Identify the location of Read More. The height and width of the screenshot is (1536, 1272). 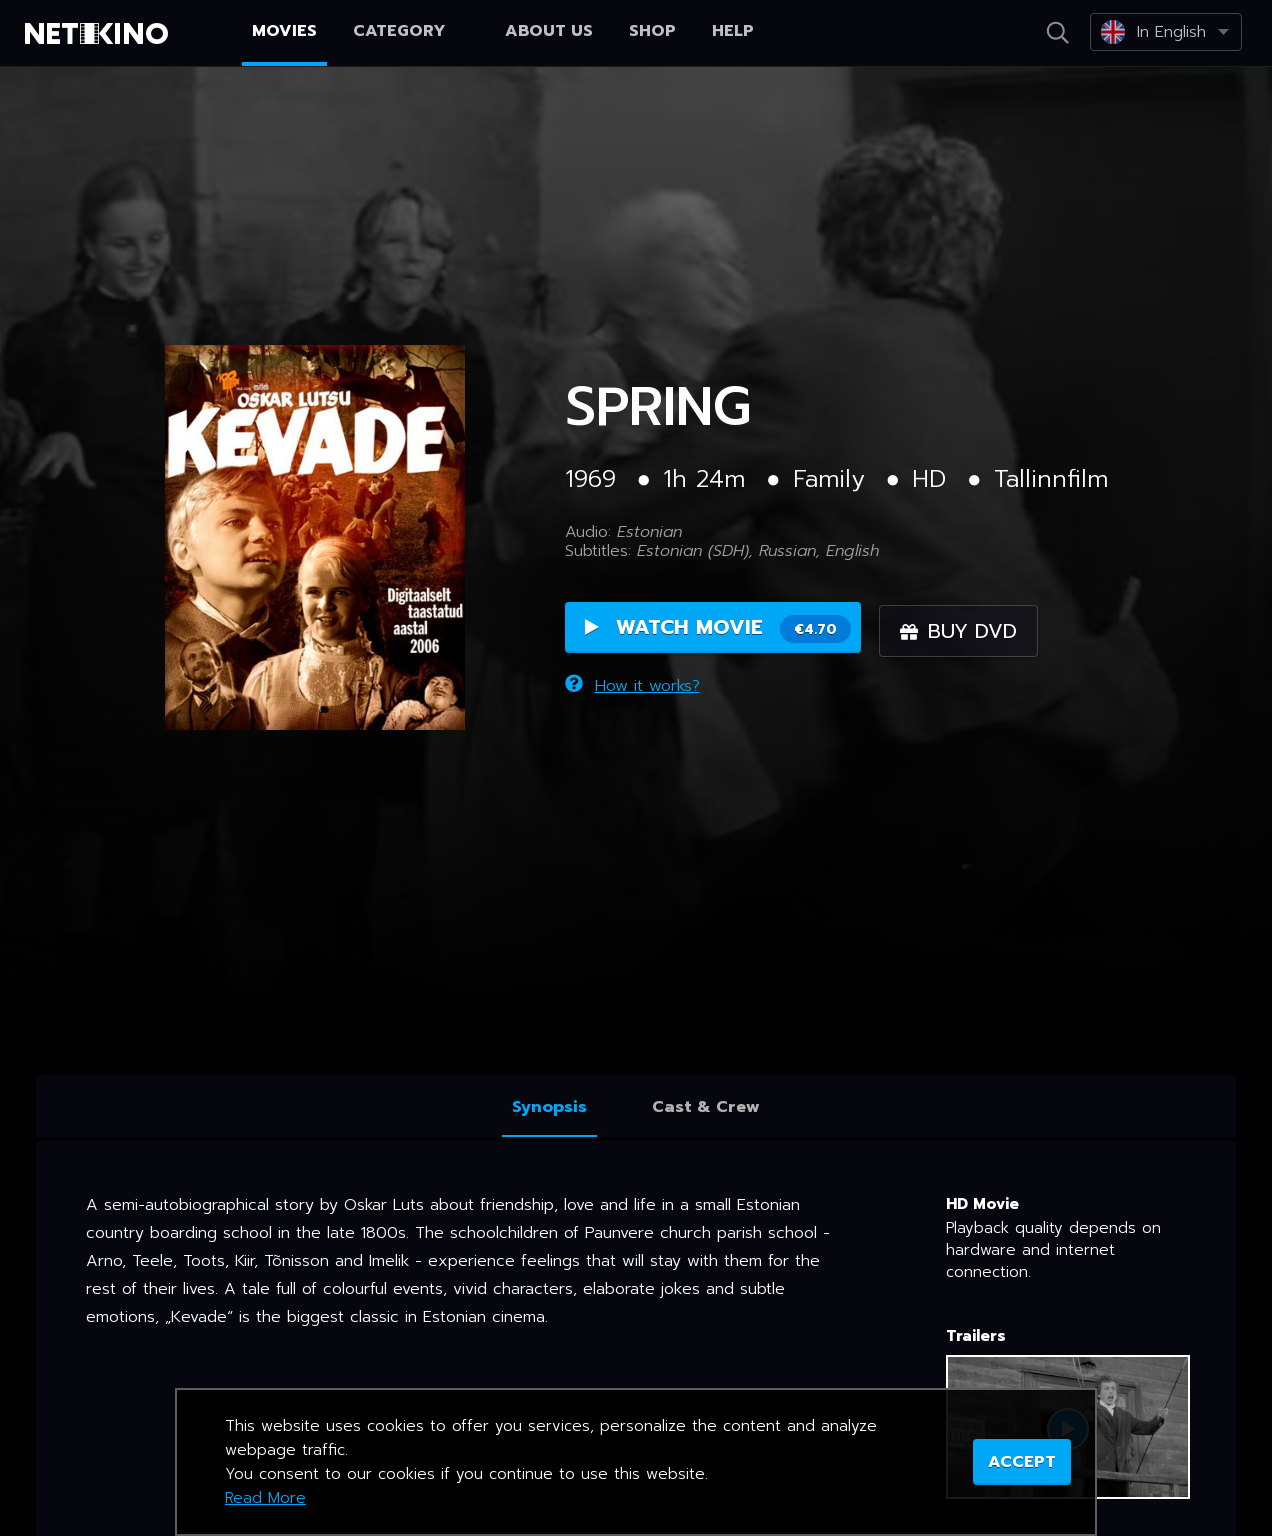
(265, 1498).